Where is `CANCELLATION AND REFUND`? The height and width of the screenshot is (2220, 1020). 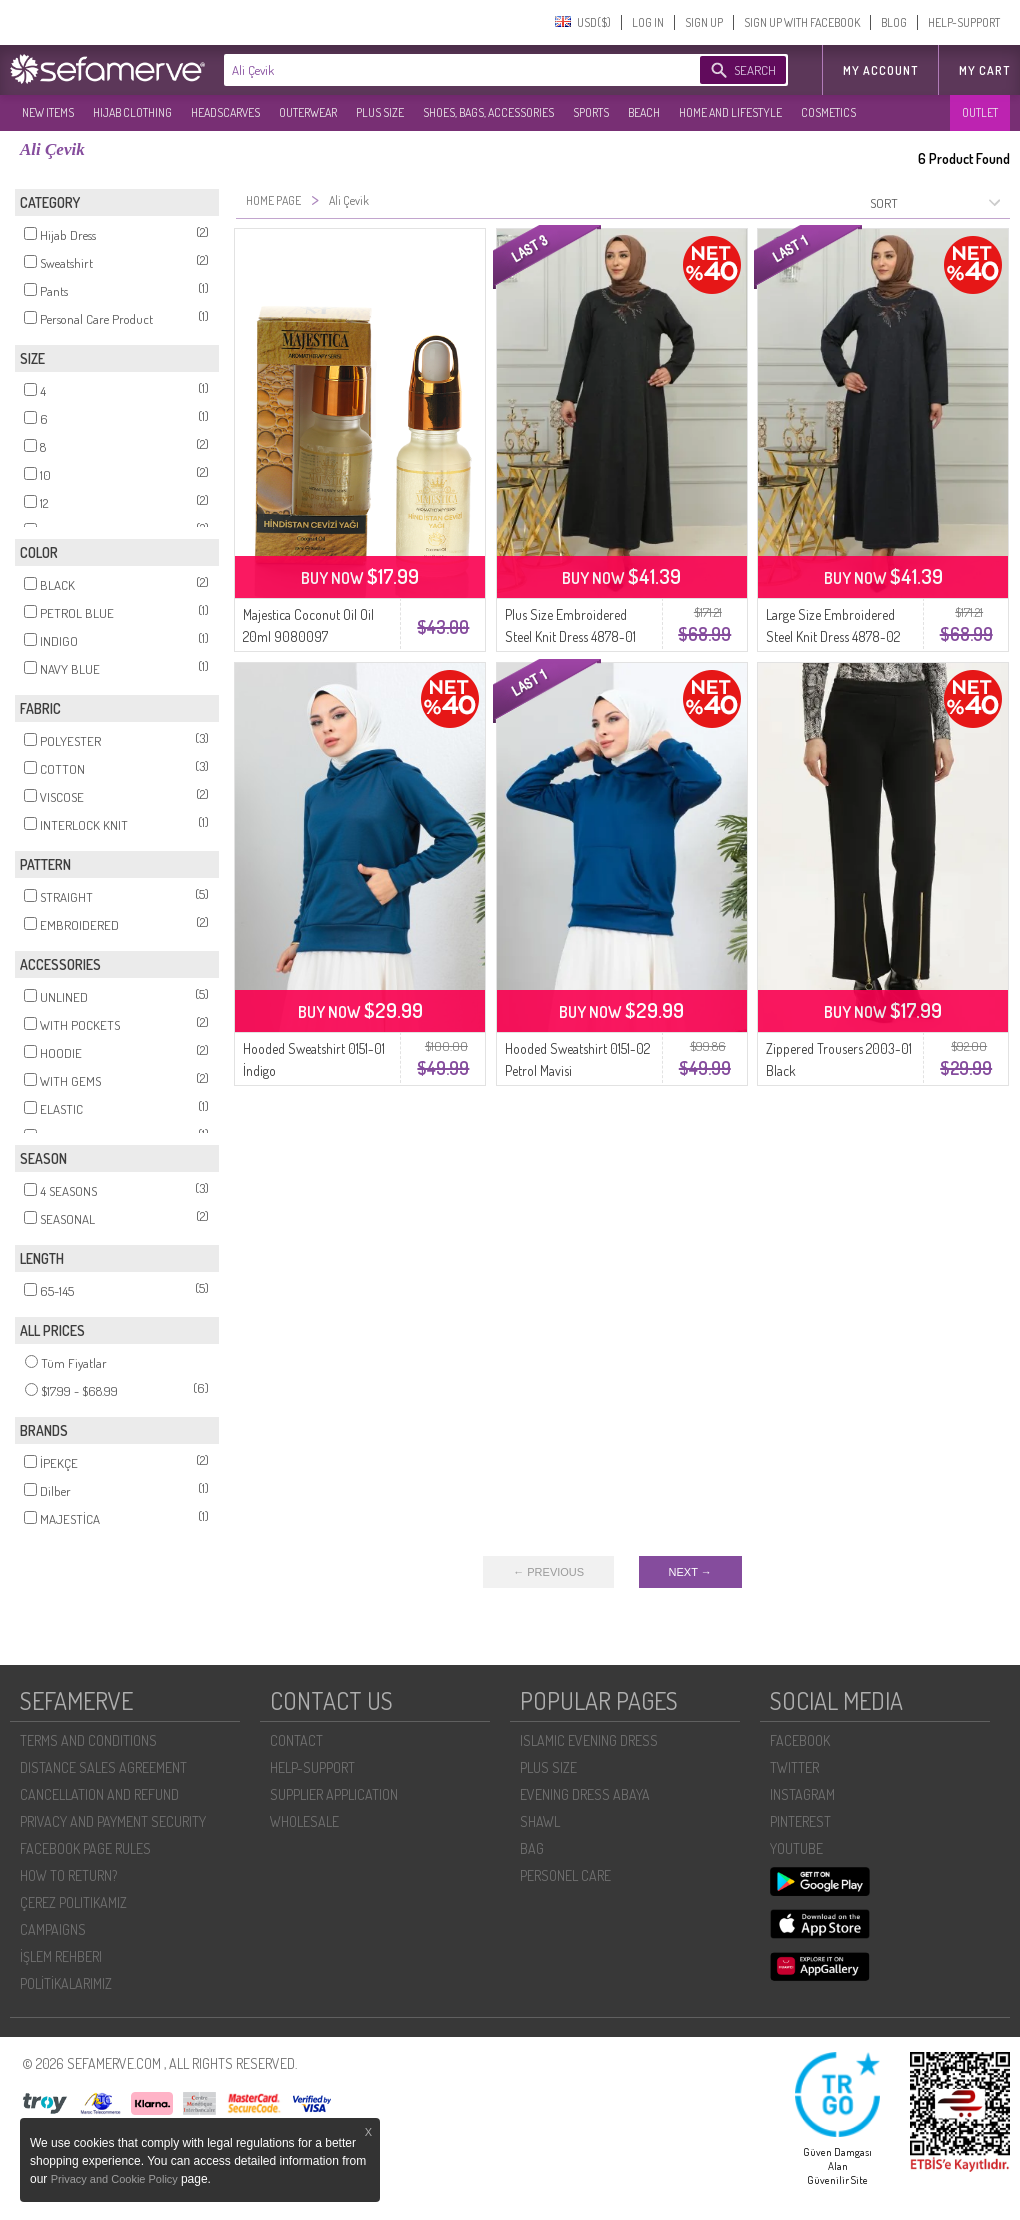
CANCELLATION AND REFUND is located at coordinates (99, 1794).